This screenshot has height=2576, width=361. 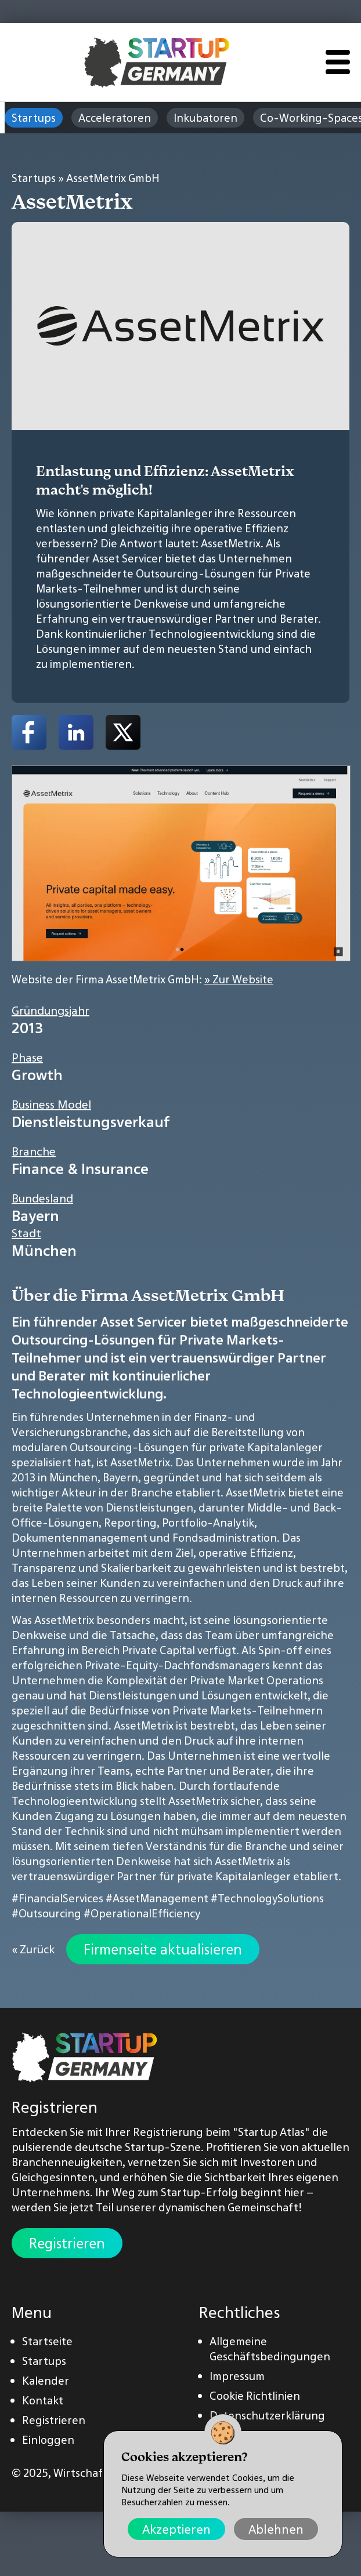 What do you see at coordinates (46, 1913) in the screenshot?
I see `#Outsourcing` at bounding box center [46, 1913].